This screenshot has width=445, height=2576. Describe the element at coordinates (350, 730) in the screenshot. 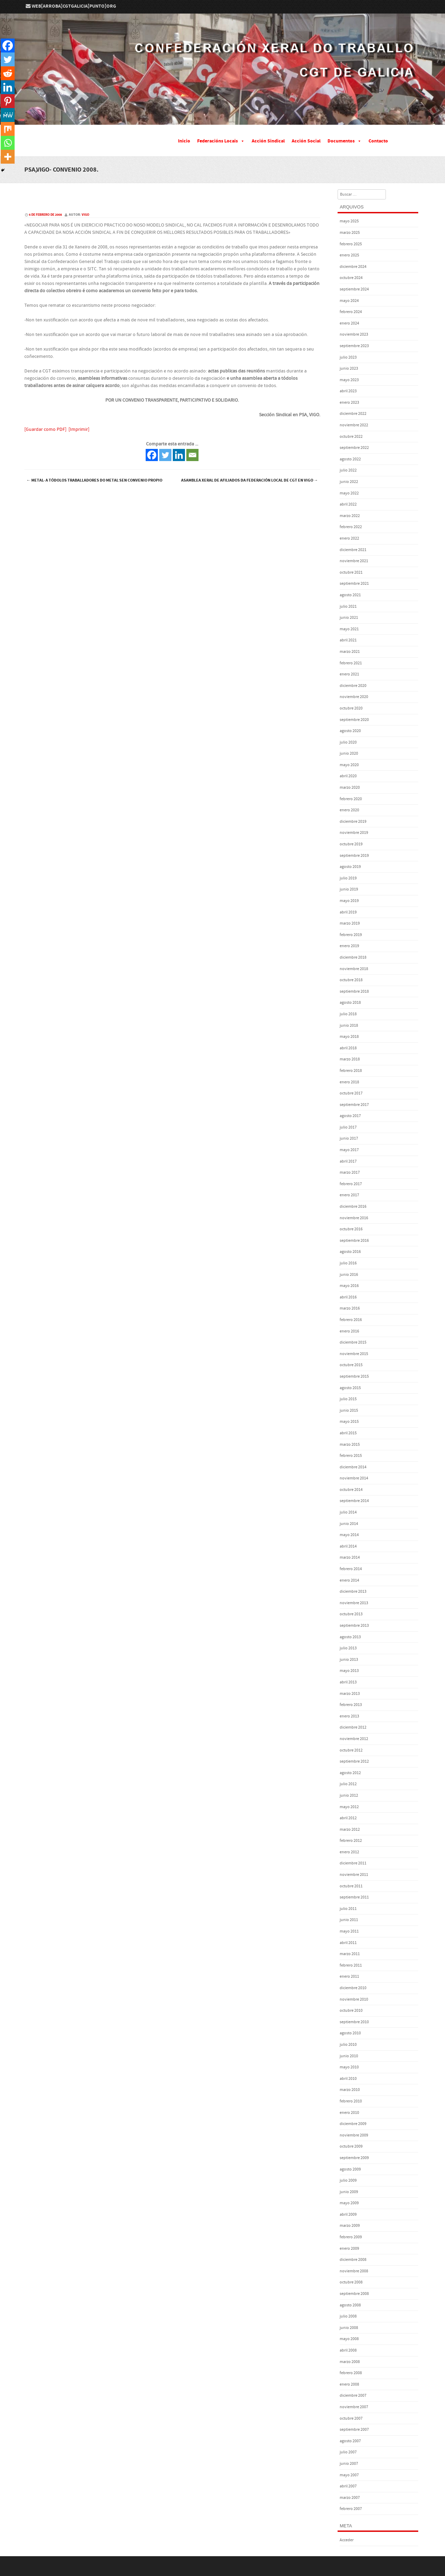

I see `agosto 2020` at that location.